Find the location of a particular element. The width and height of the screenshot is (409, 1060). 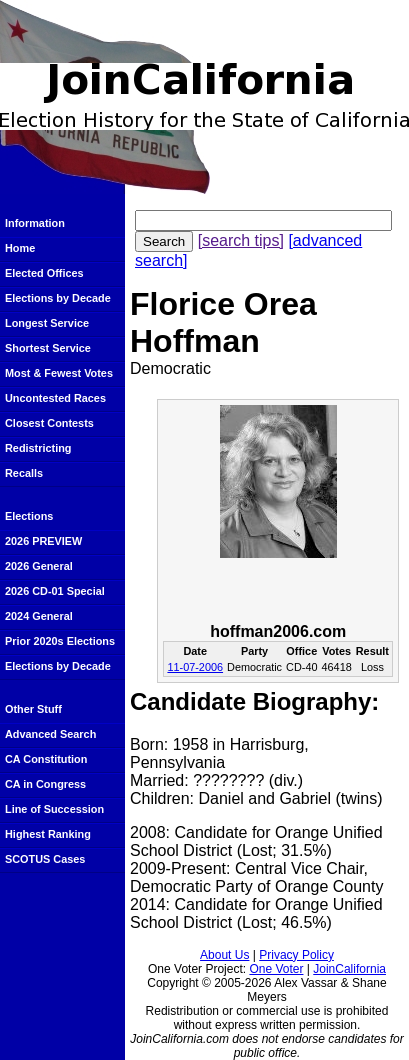

Redistricting is located at coordinates (38, 448).